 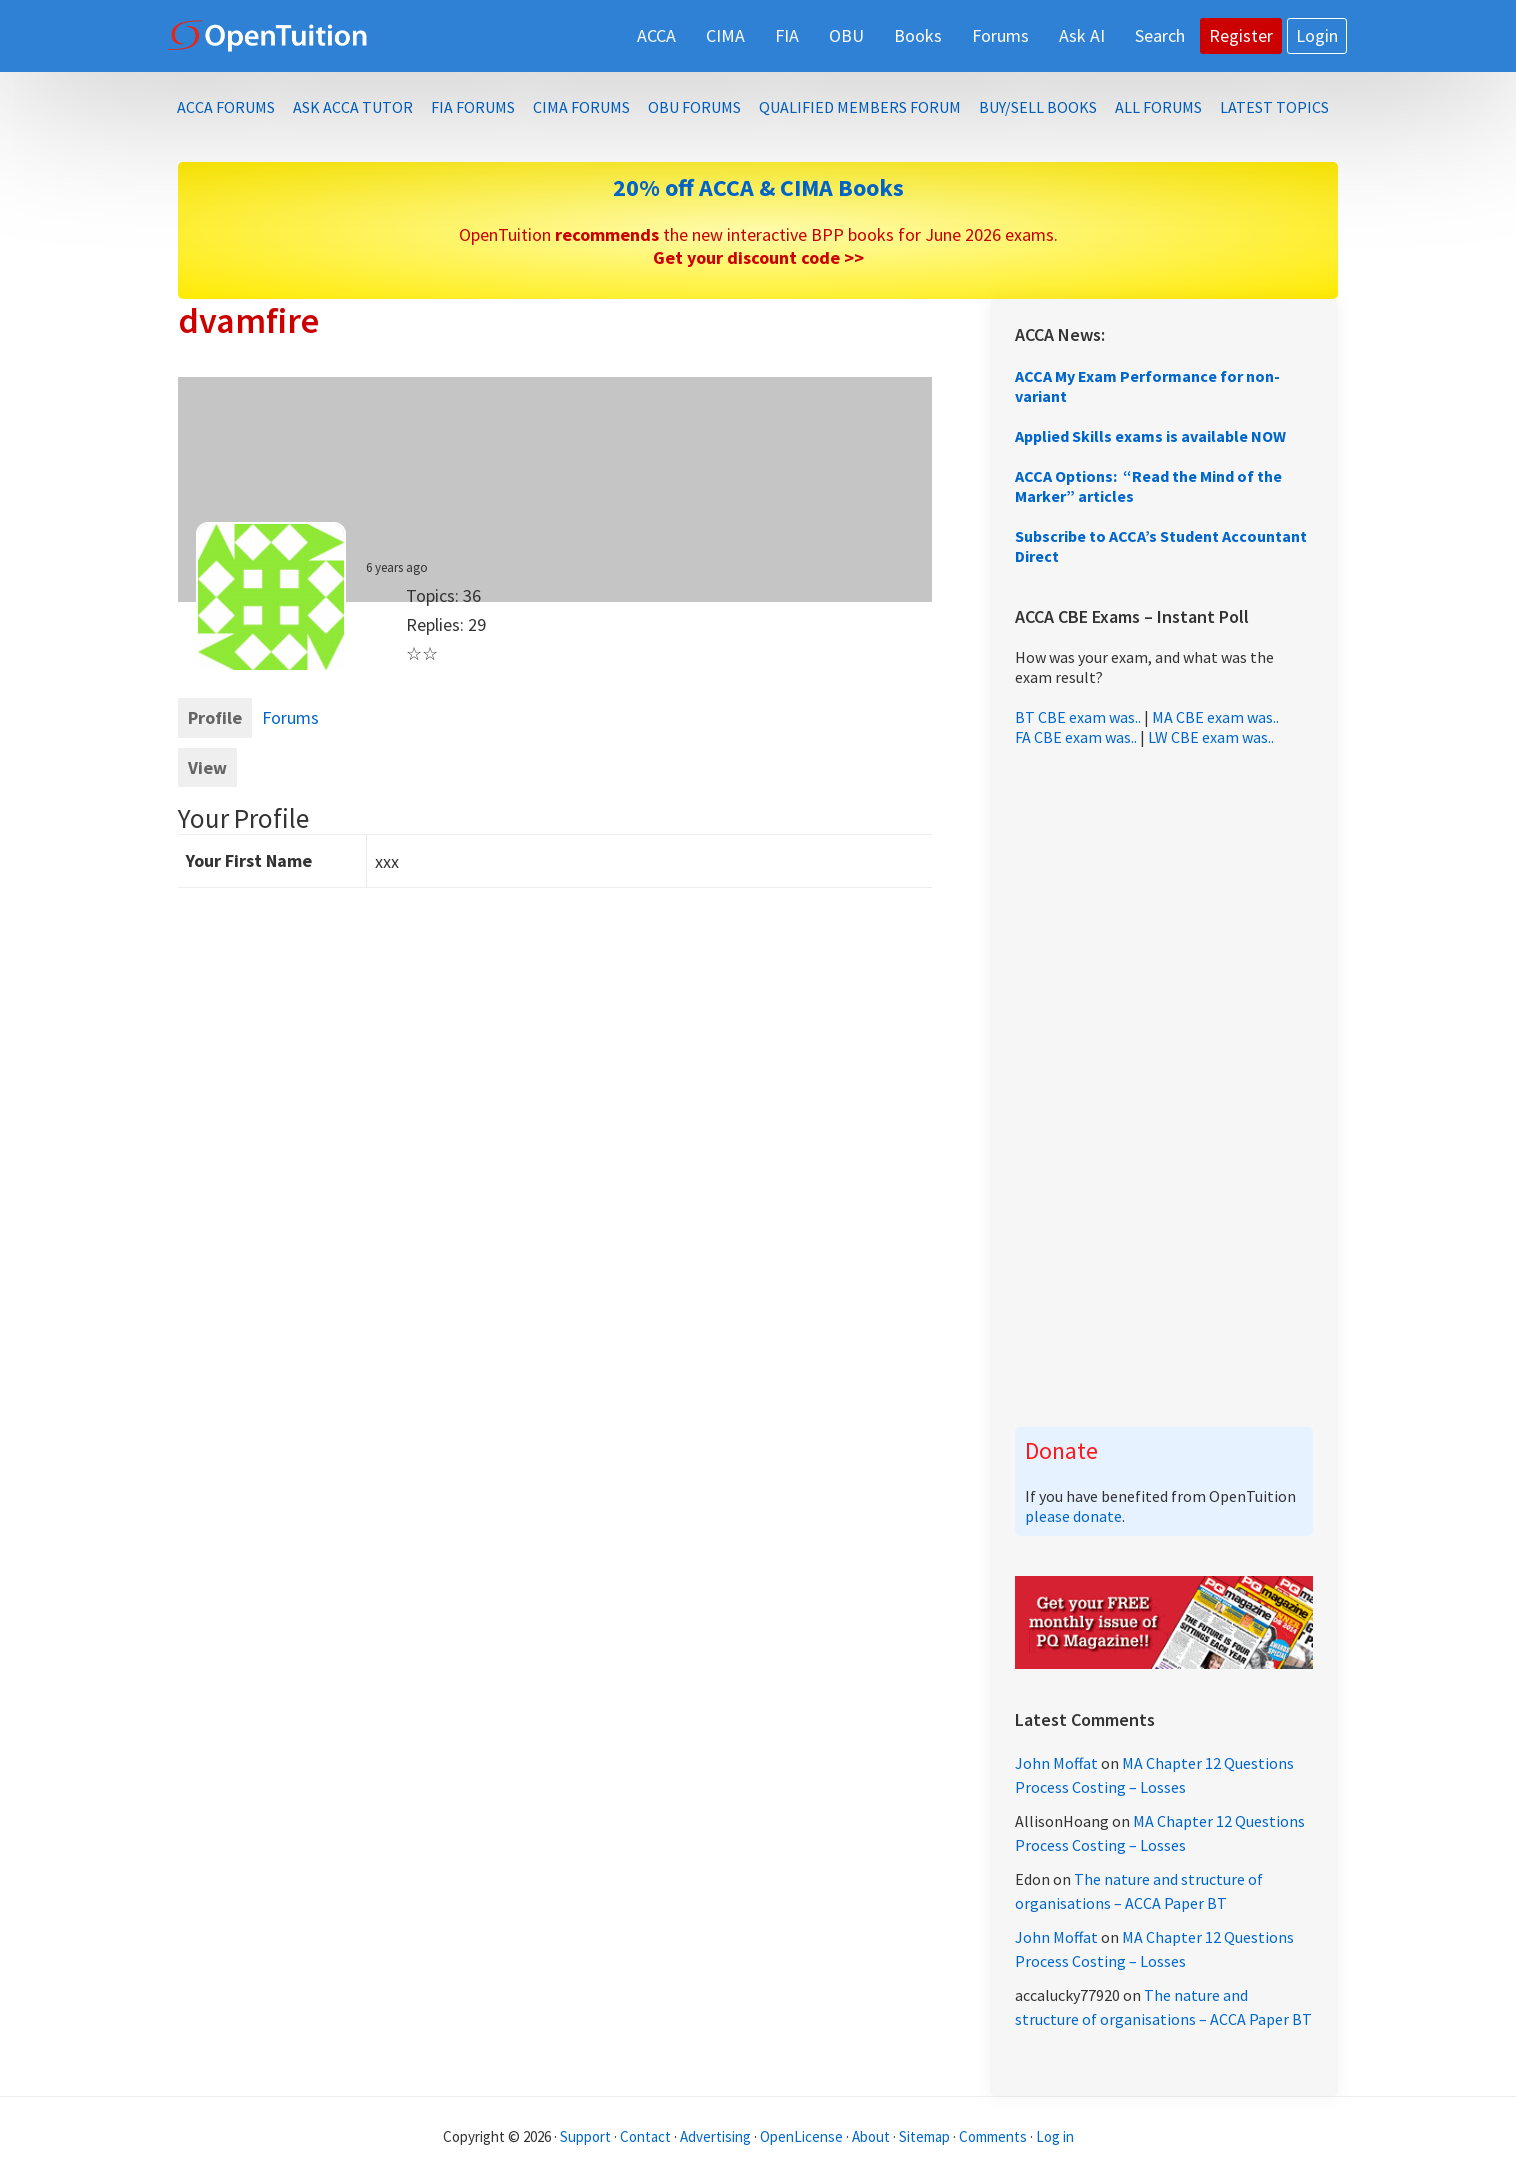 I want to click on Contact, so click(x=645, y=2136).